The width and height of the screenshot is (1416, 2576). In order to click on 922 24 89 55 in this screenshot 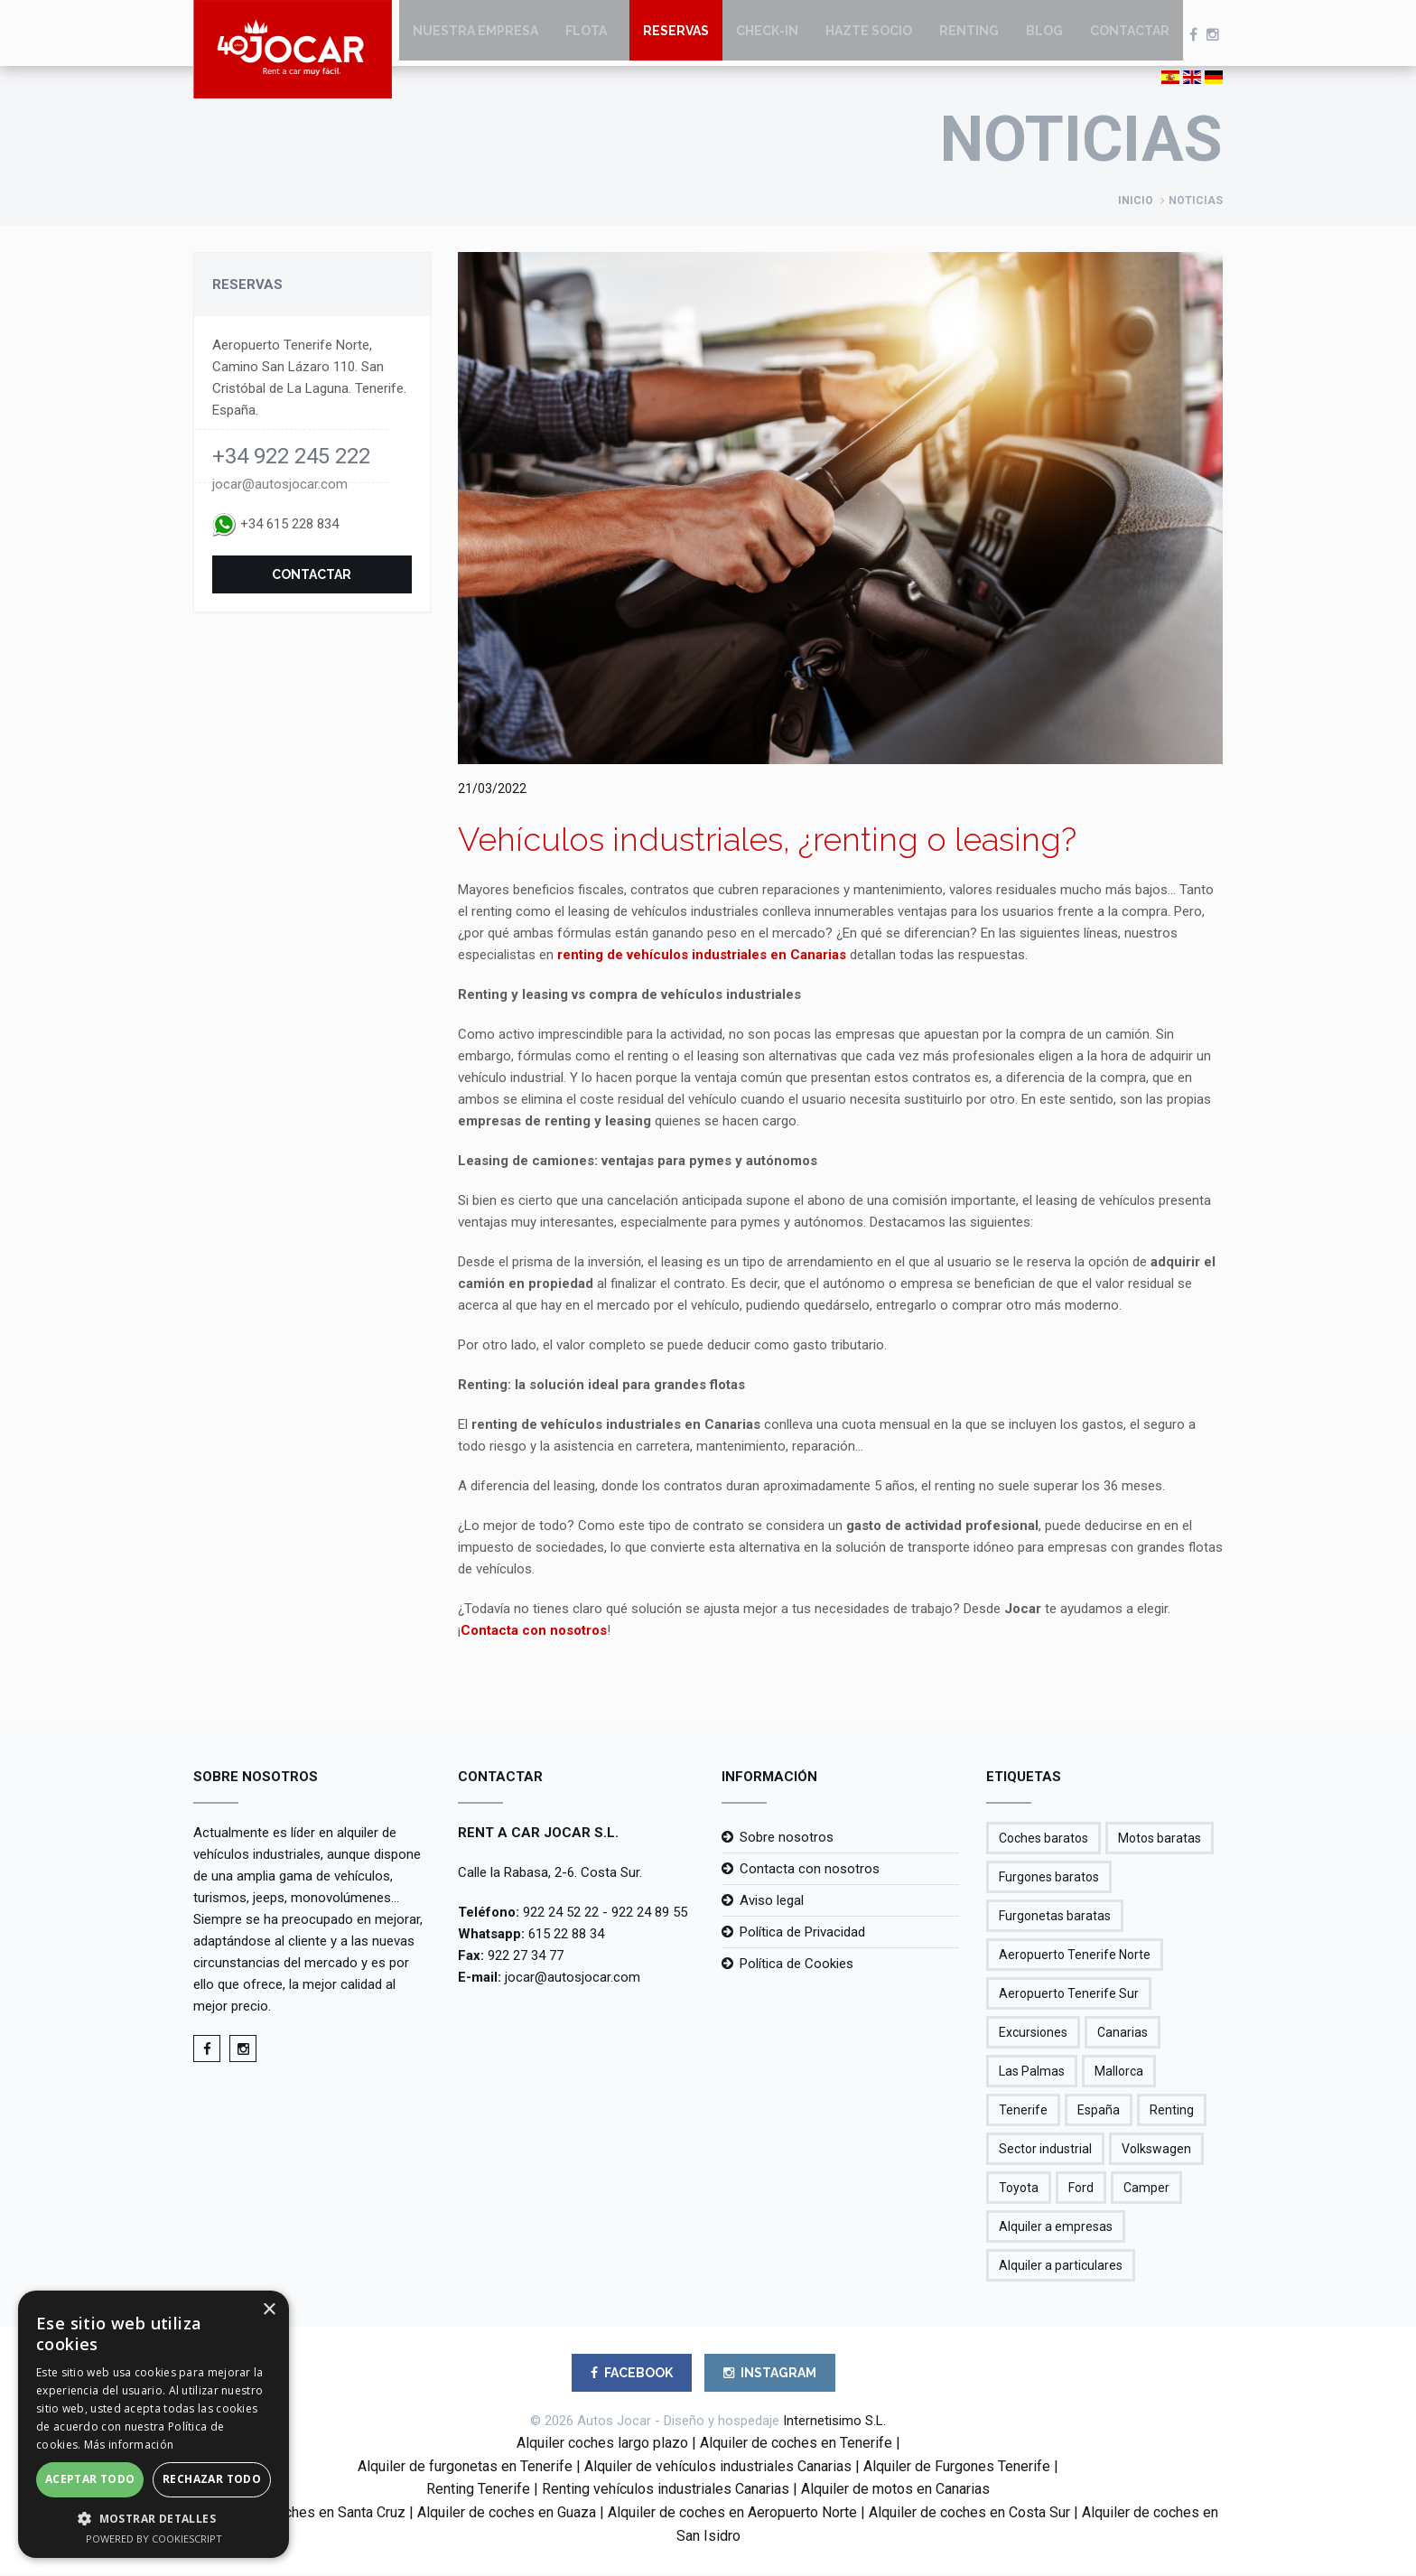, I will do `click(649, 1914)`.